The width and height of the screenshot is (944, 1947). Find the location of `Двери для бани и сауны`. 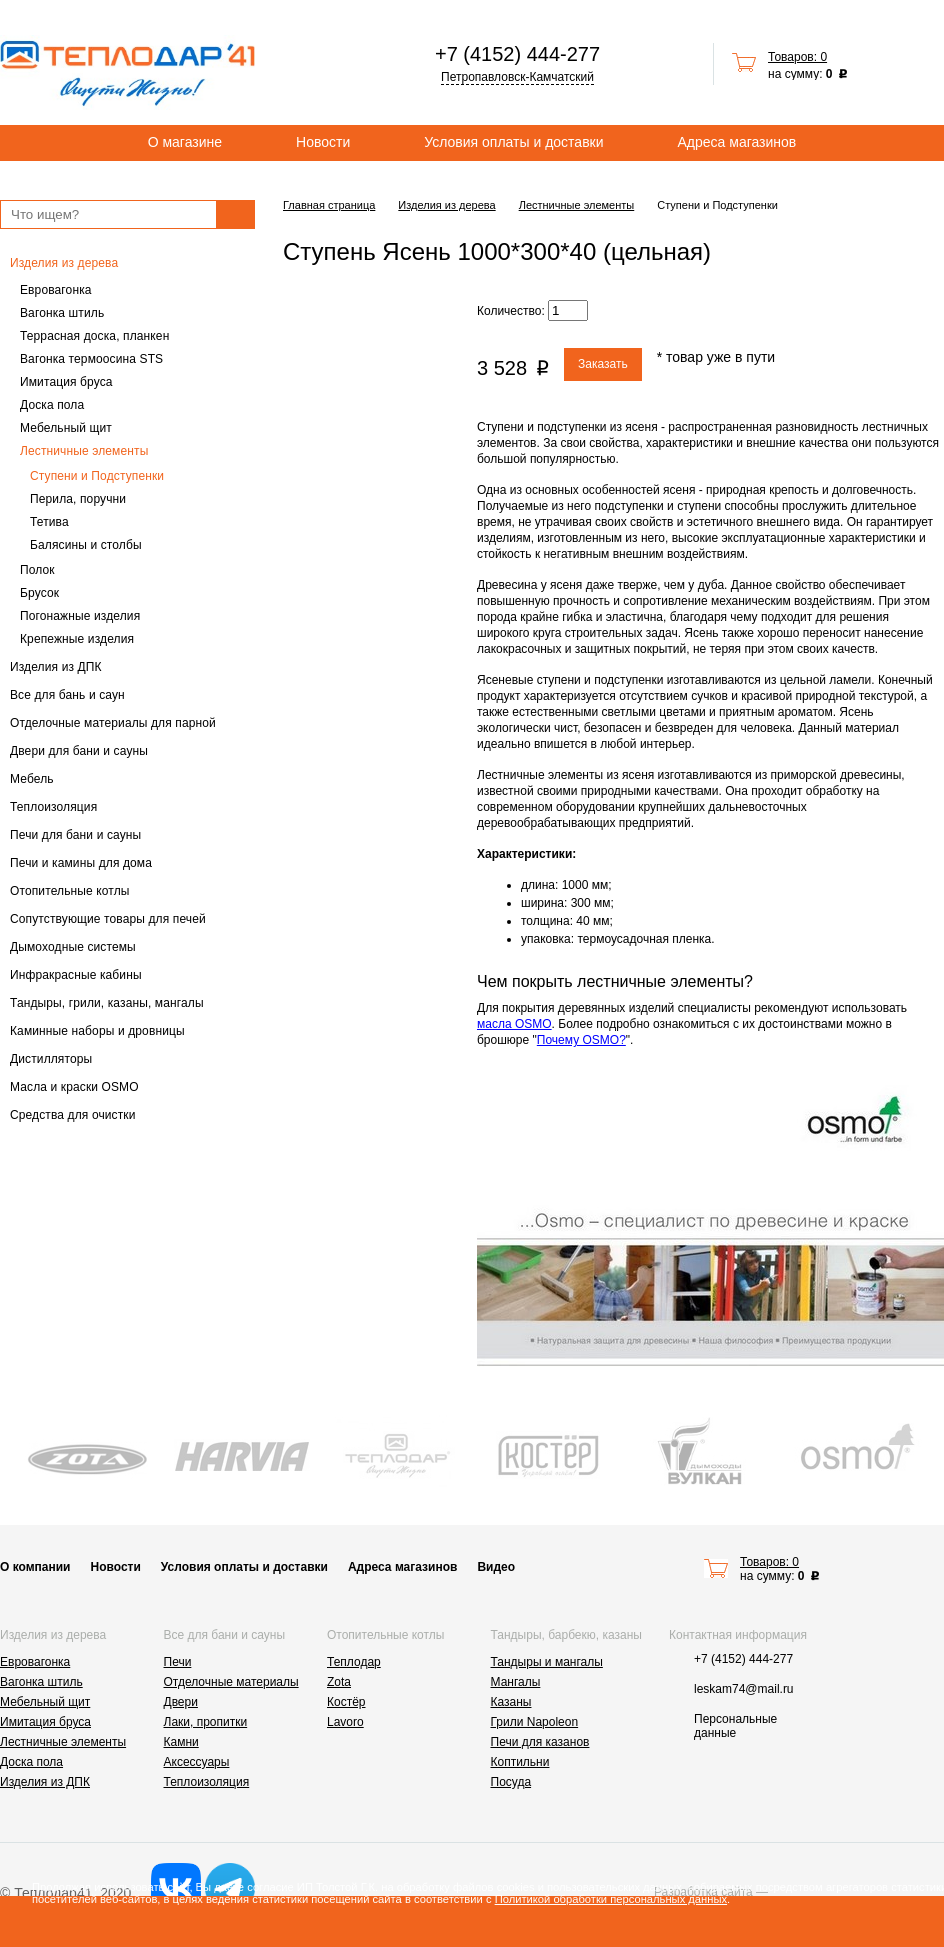

Двери для бани и сауны is located at coordinates (79, 751).